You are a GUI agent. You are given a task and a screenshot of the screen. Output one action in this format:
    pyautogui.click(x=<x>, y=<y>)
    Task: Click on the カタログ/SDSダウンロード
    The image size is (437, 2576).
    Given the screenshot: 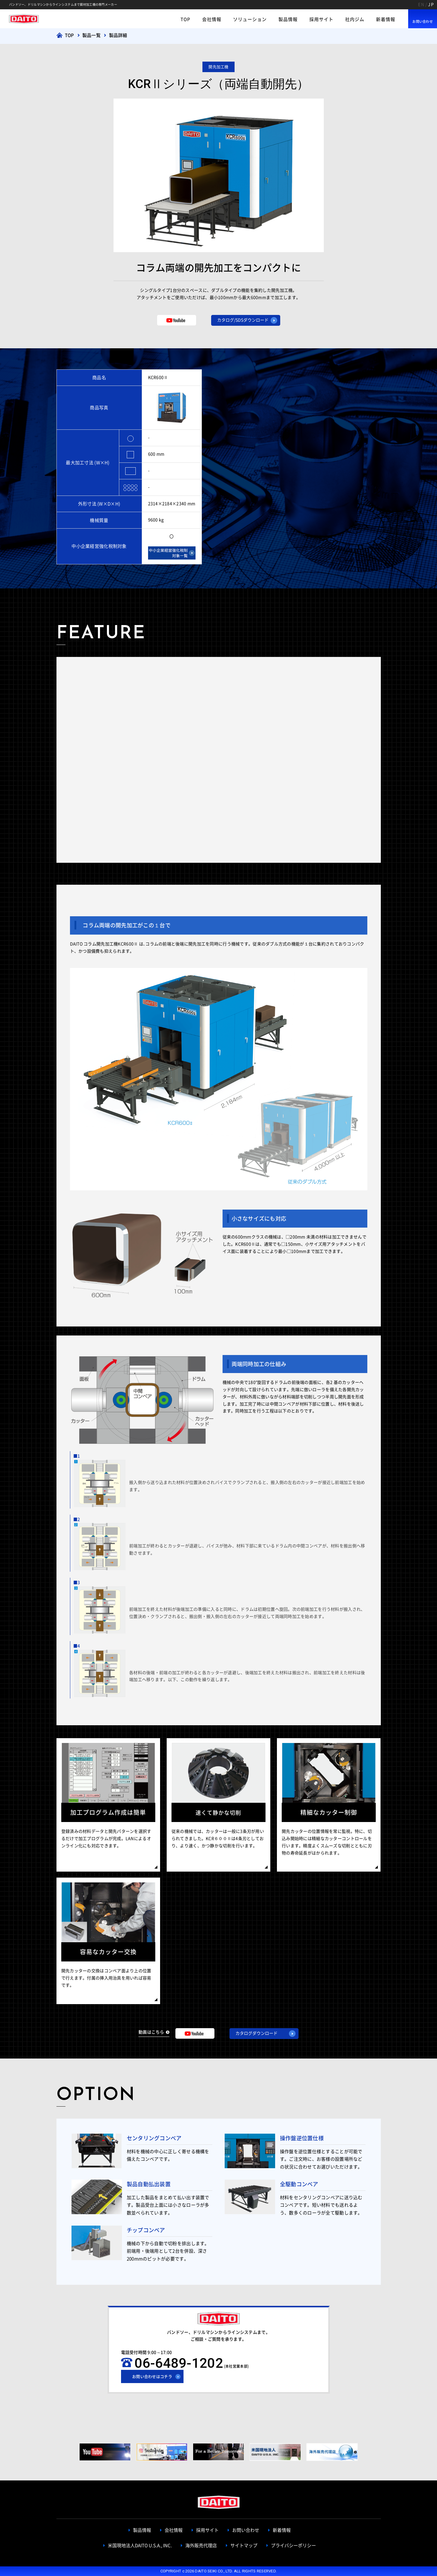 What is the action you would take?
    pyautogui.click(x=243, y=320)
    